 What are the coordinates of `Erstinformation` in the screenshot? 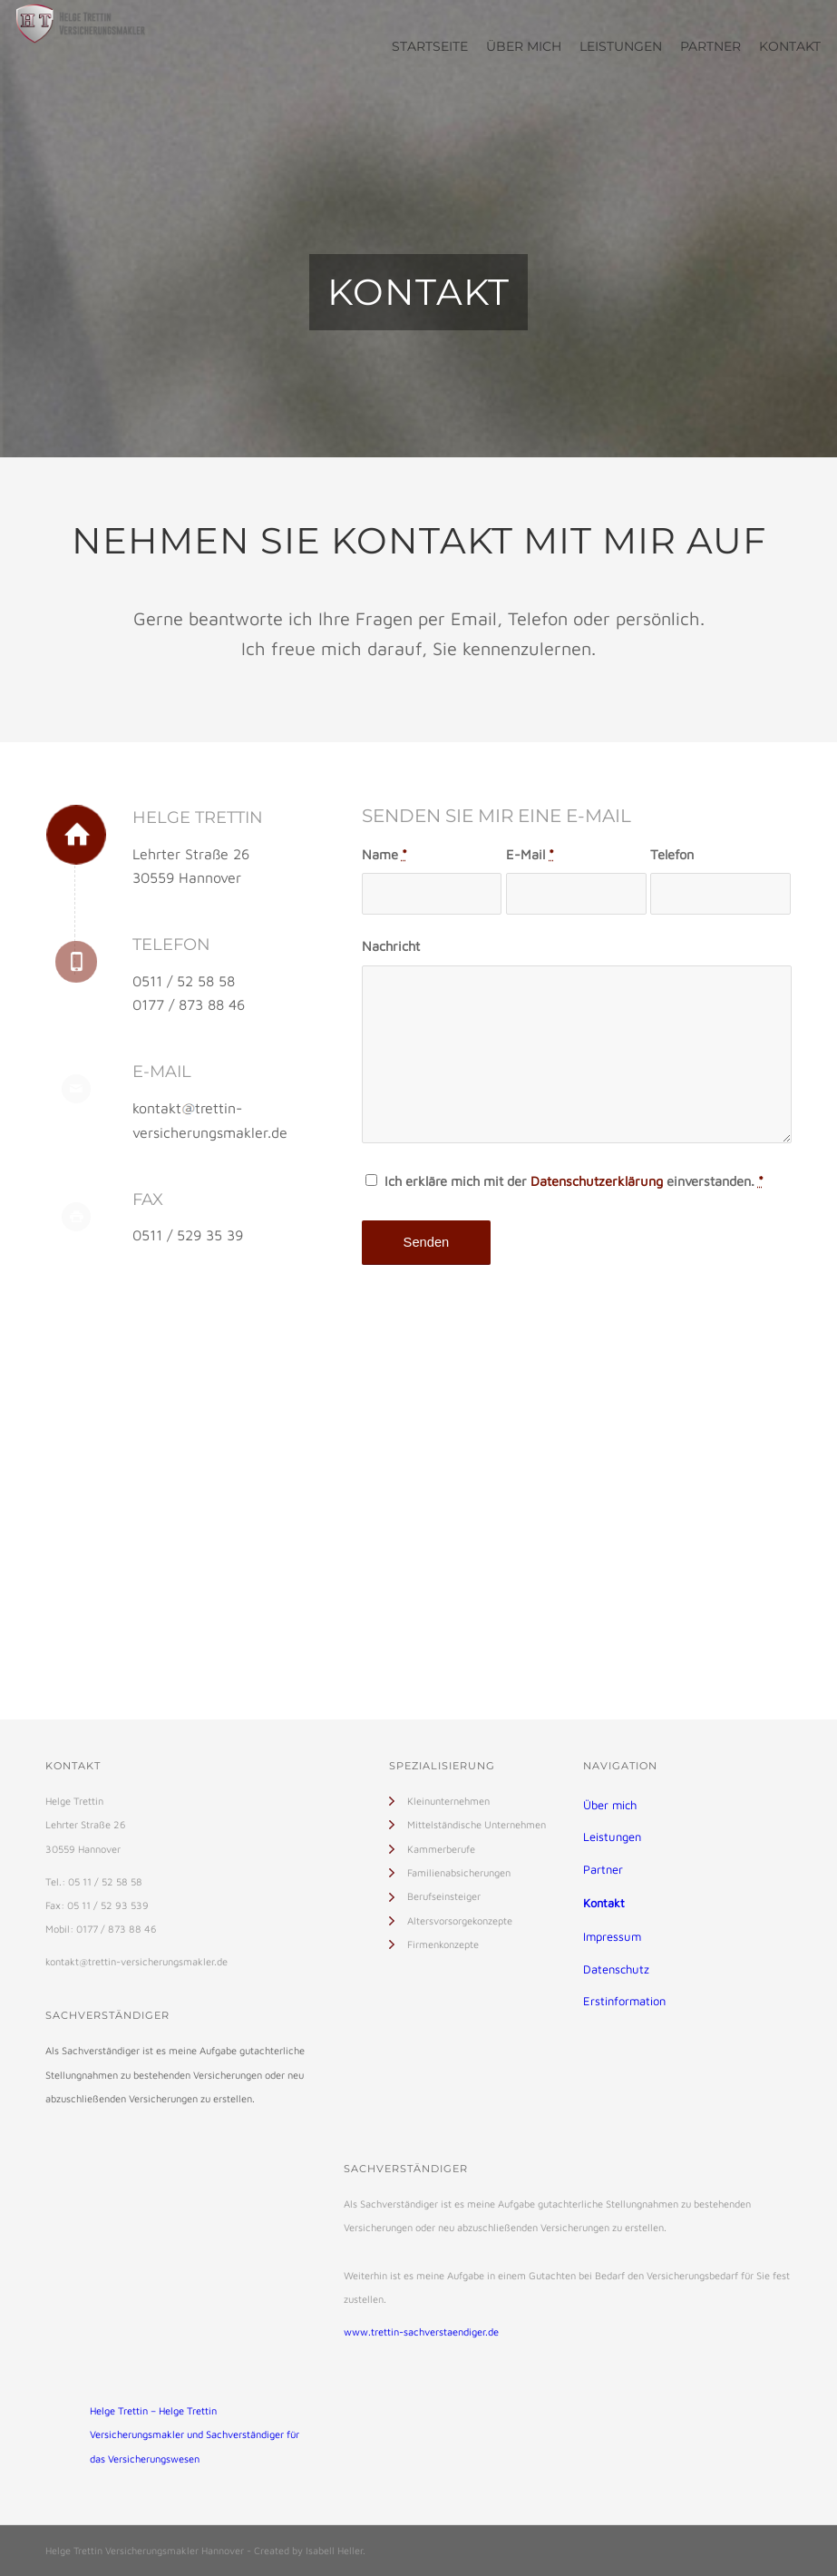 It's located at (624, 2000).